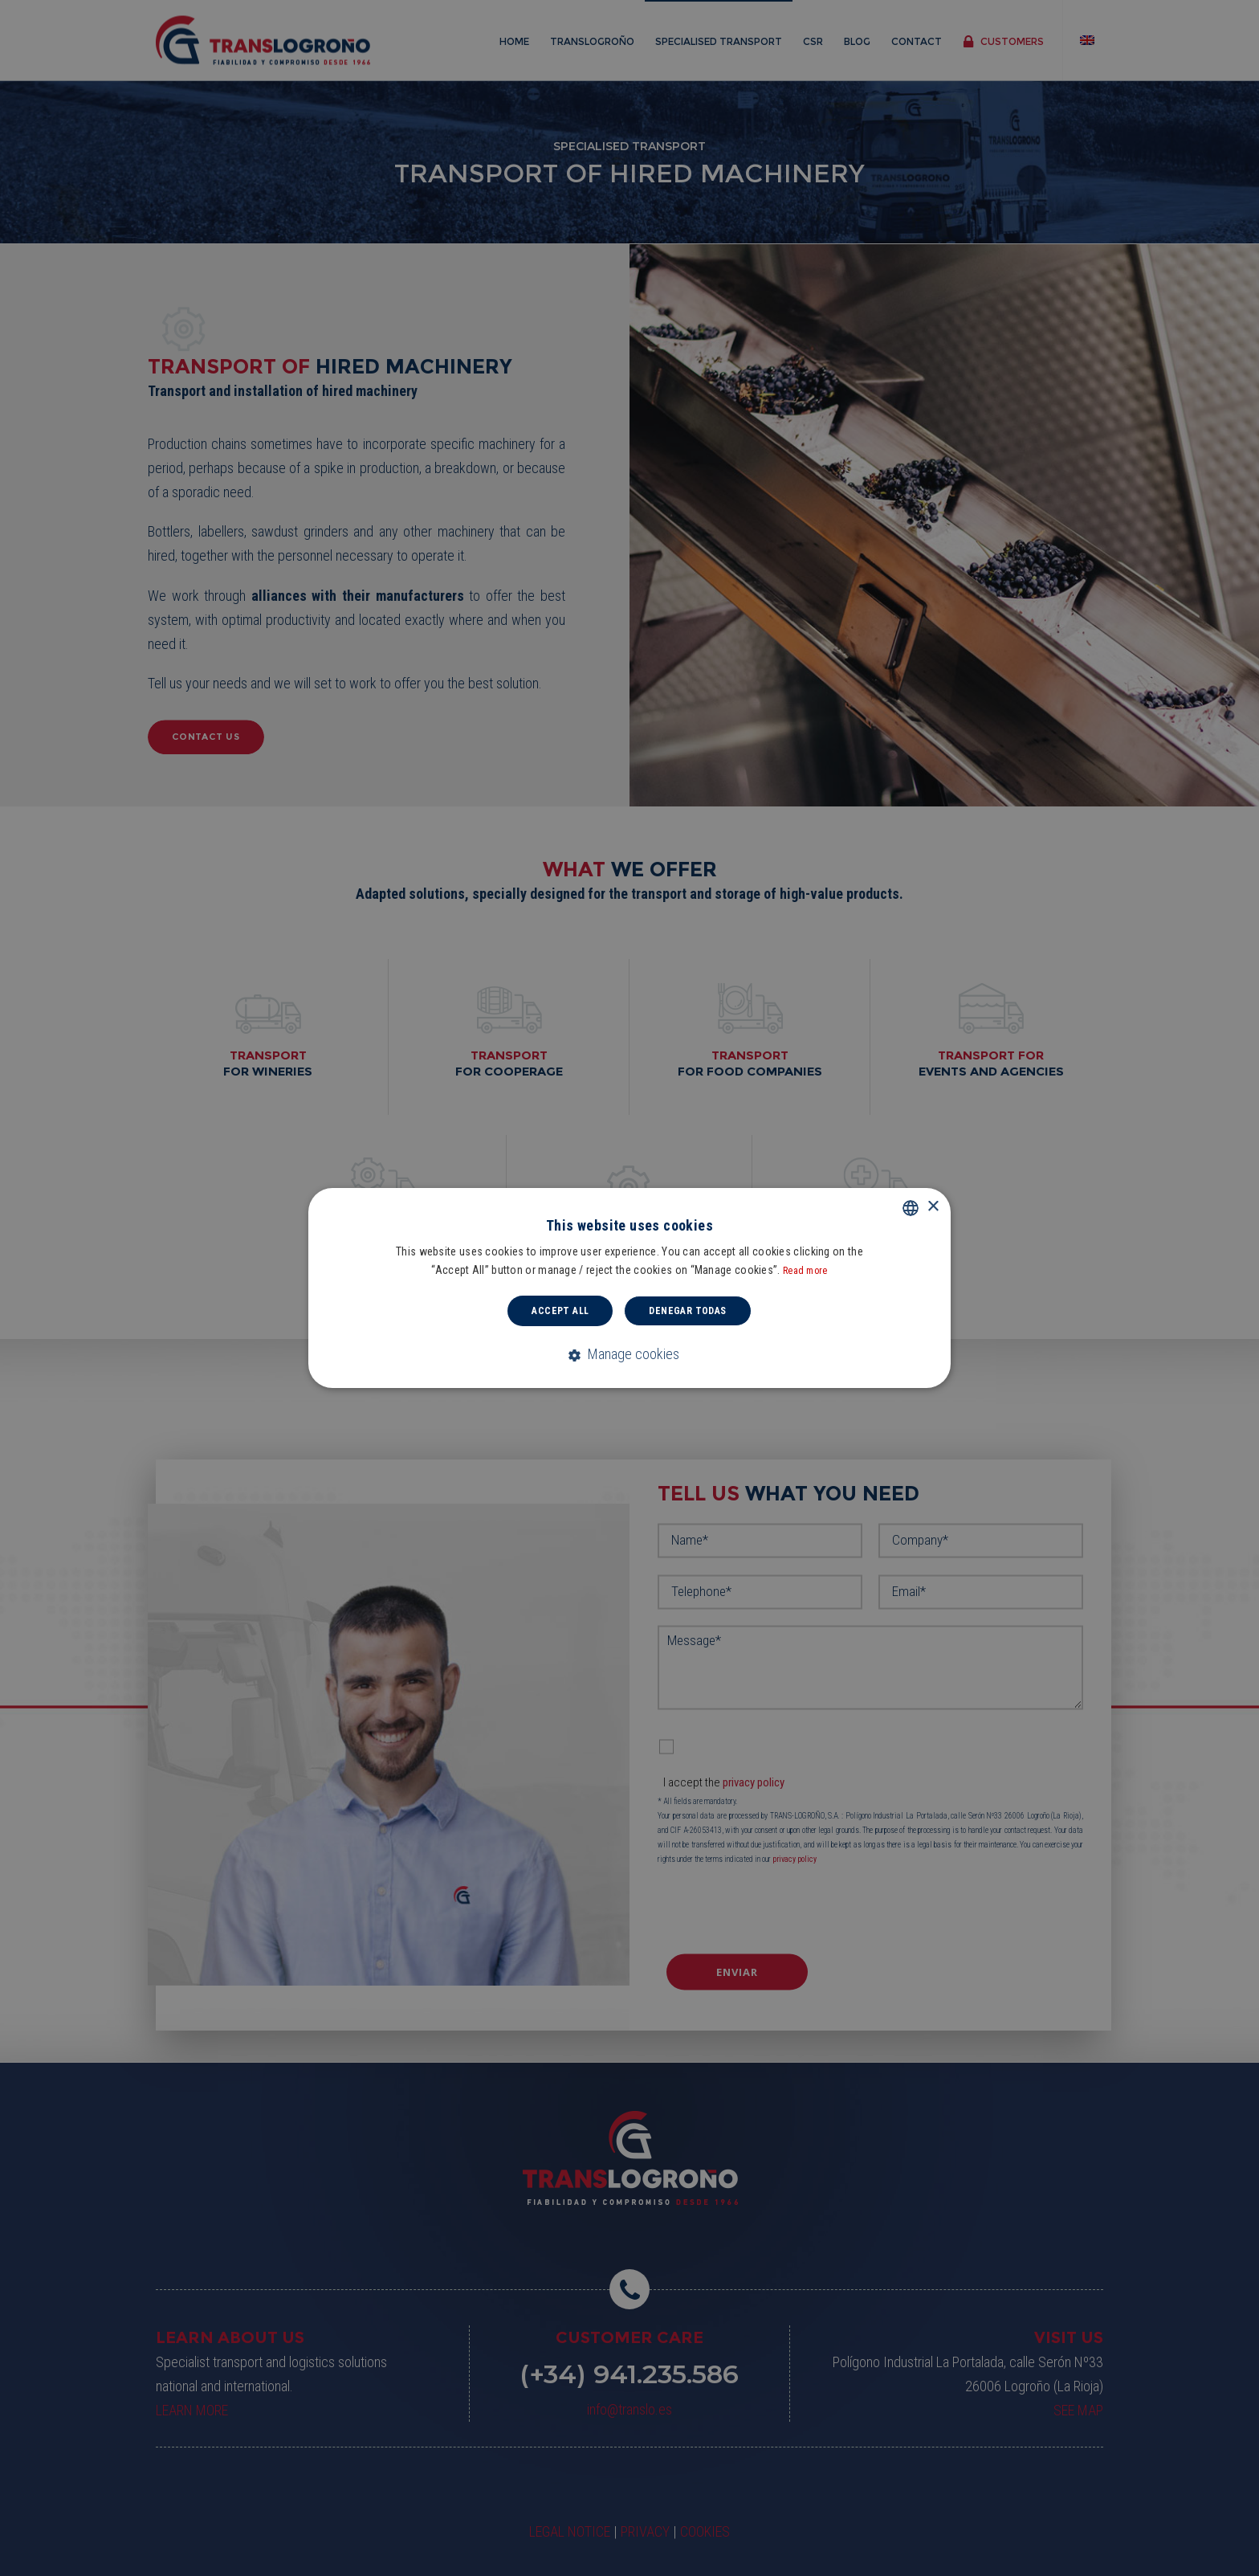  Describe the element at coordinates (687, 1311) in the screenshot. I see `Denegar todas [button]` at that location.